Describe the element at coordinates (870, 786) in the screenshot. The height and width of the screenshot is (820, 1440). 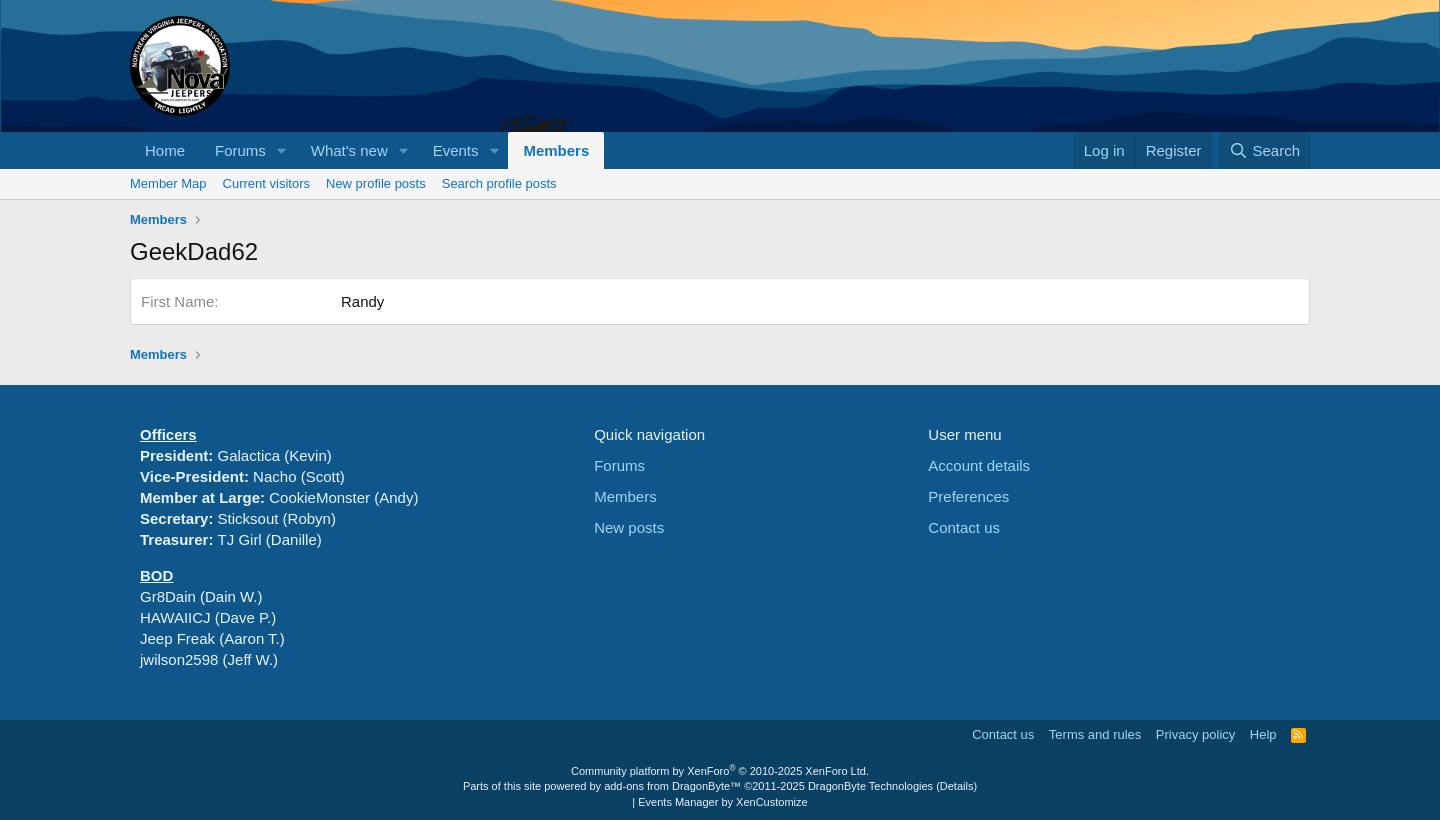
I see `DragonByte Technologies` at that location.